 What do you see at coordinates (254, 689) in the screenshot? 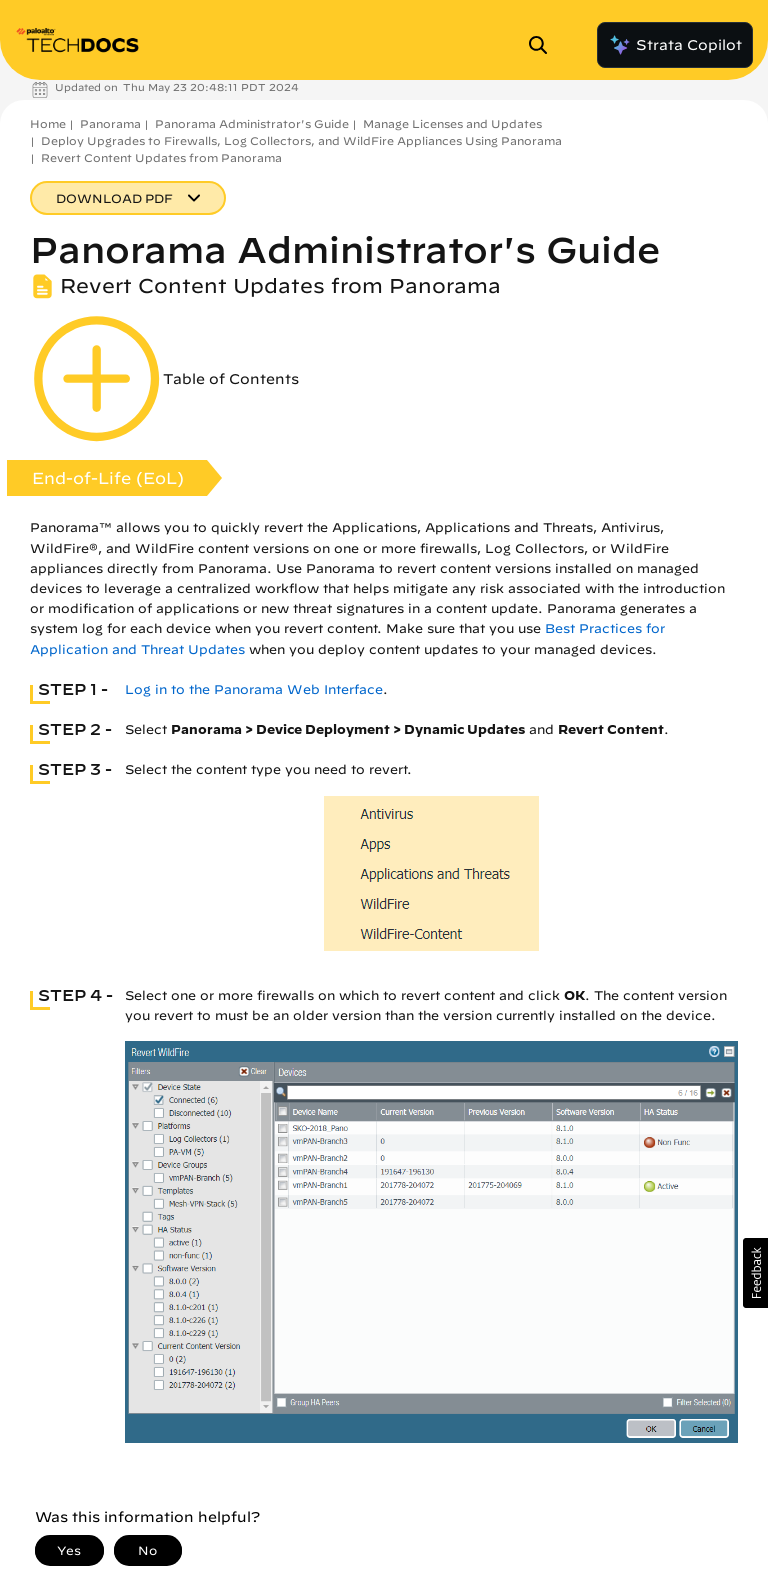
I see `Log in to the Panorama Web Interface` at bounding box center [254, 689].